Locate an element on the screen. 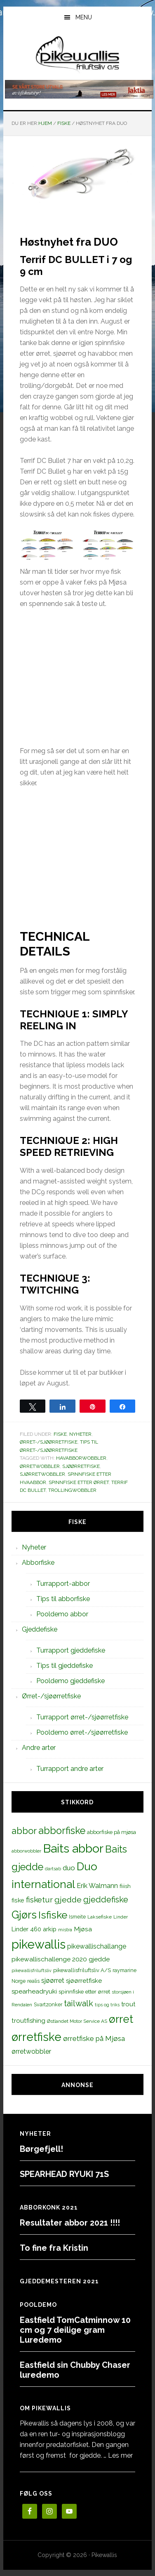 The height and width of the screenshot is (2576, 155). fisketur [fisketur (34 elementer)] is located at coordinates (39, 1899).